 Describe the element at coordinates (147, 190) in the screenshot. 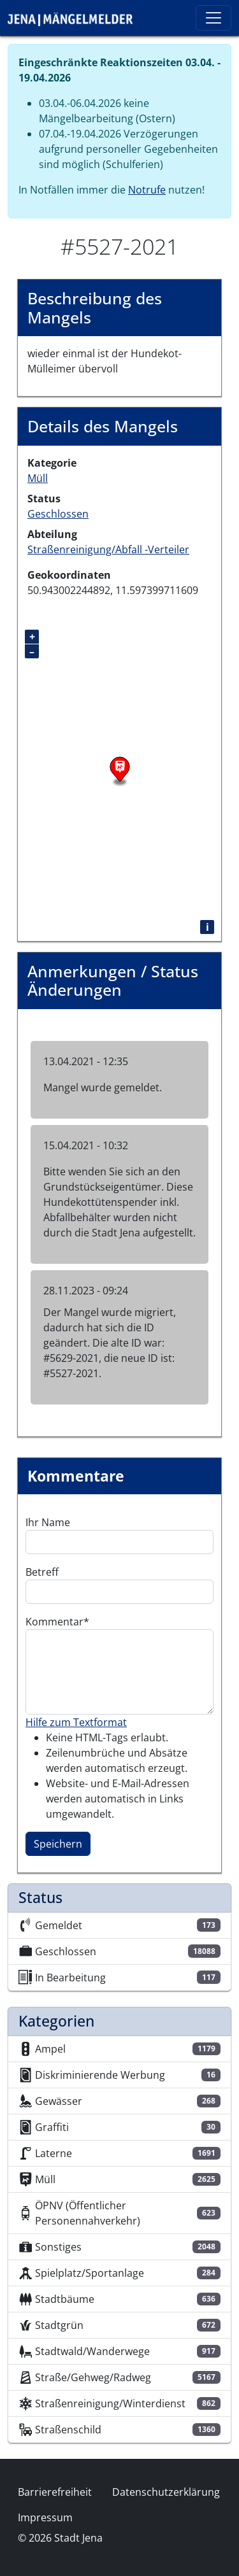

I see `Notrufe` at that location.